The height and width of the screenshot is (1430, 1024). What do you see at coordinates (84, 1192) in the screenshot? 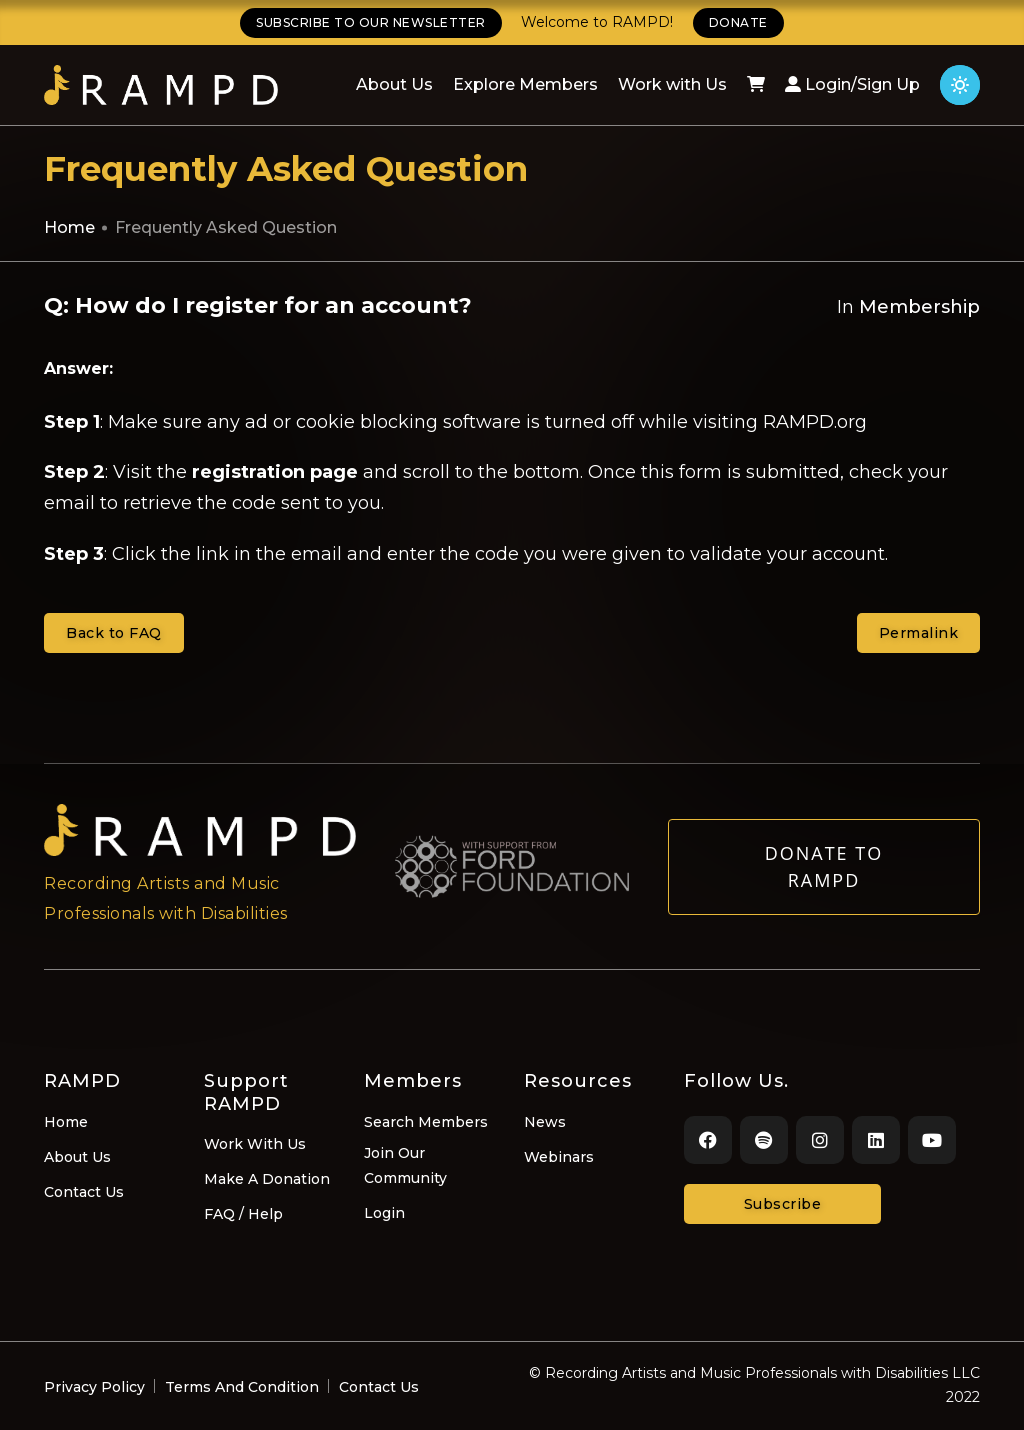
I see `Contact Us` at bounding box center [84, 1192].